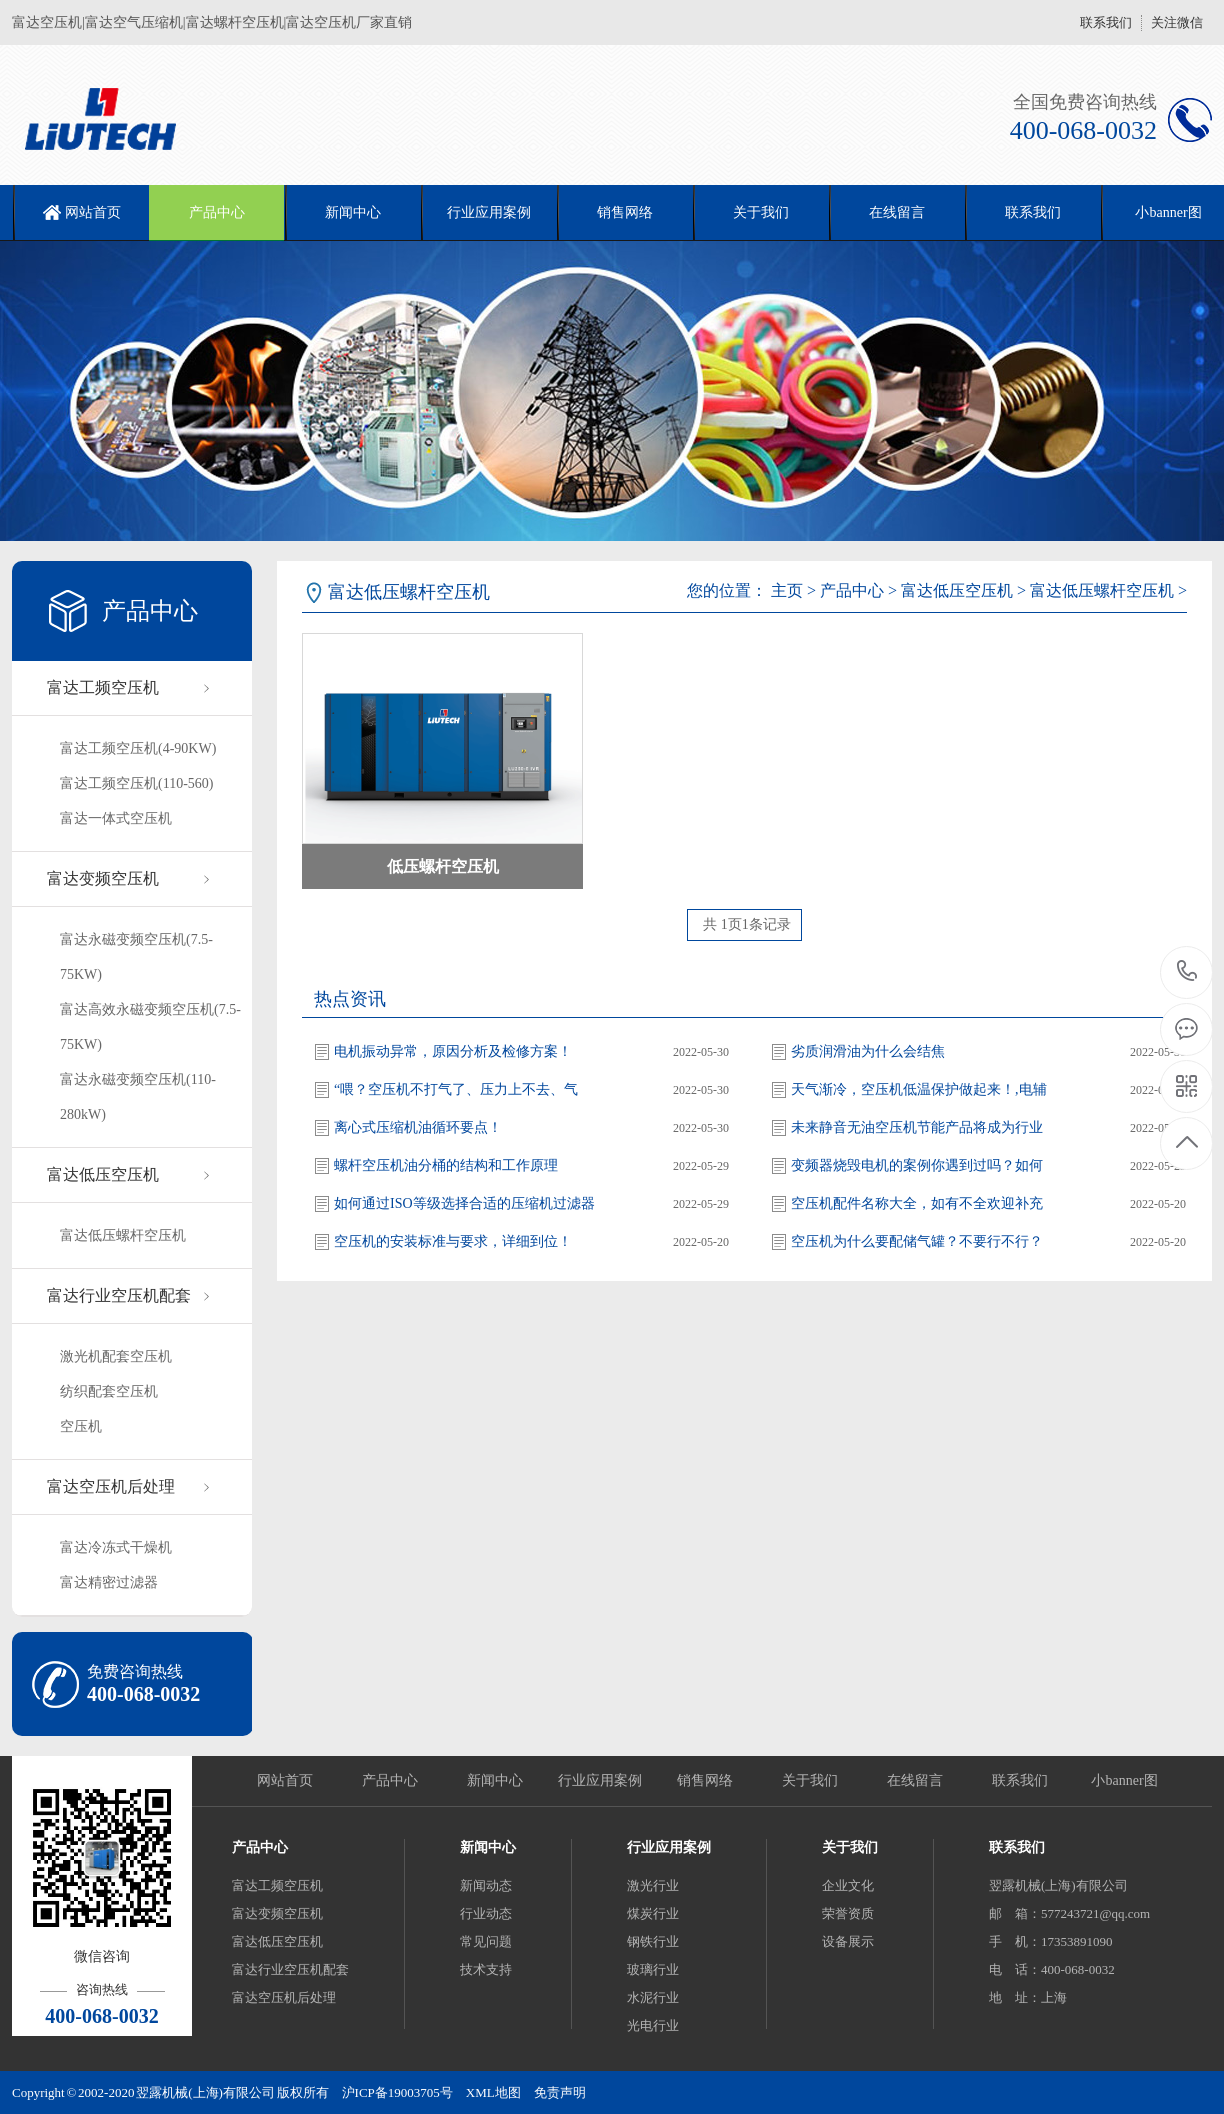 The width and height of the screenshot is (1224, 2114). I want to click on 400-068-0032, so click(1187, 972).